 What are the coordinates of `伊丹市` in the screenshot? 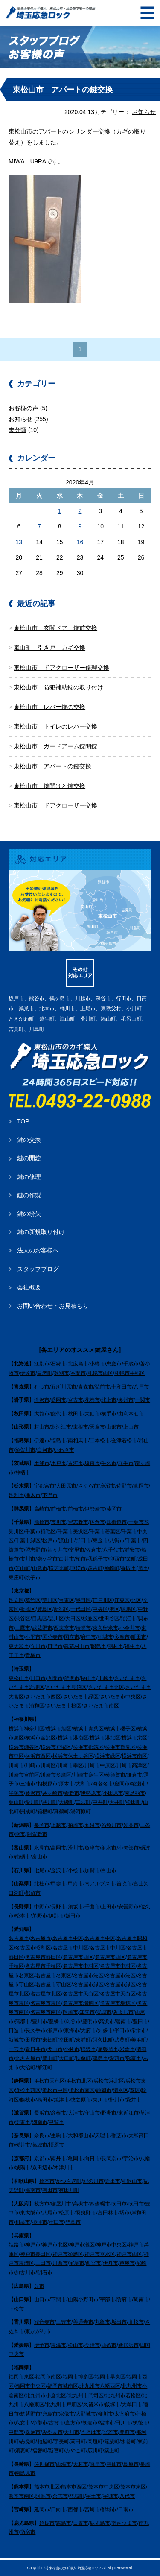 It's located at (110, 2263).